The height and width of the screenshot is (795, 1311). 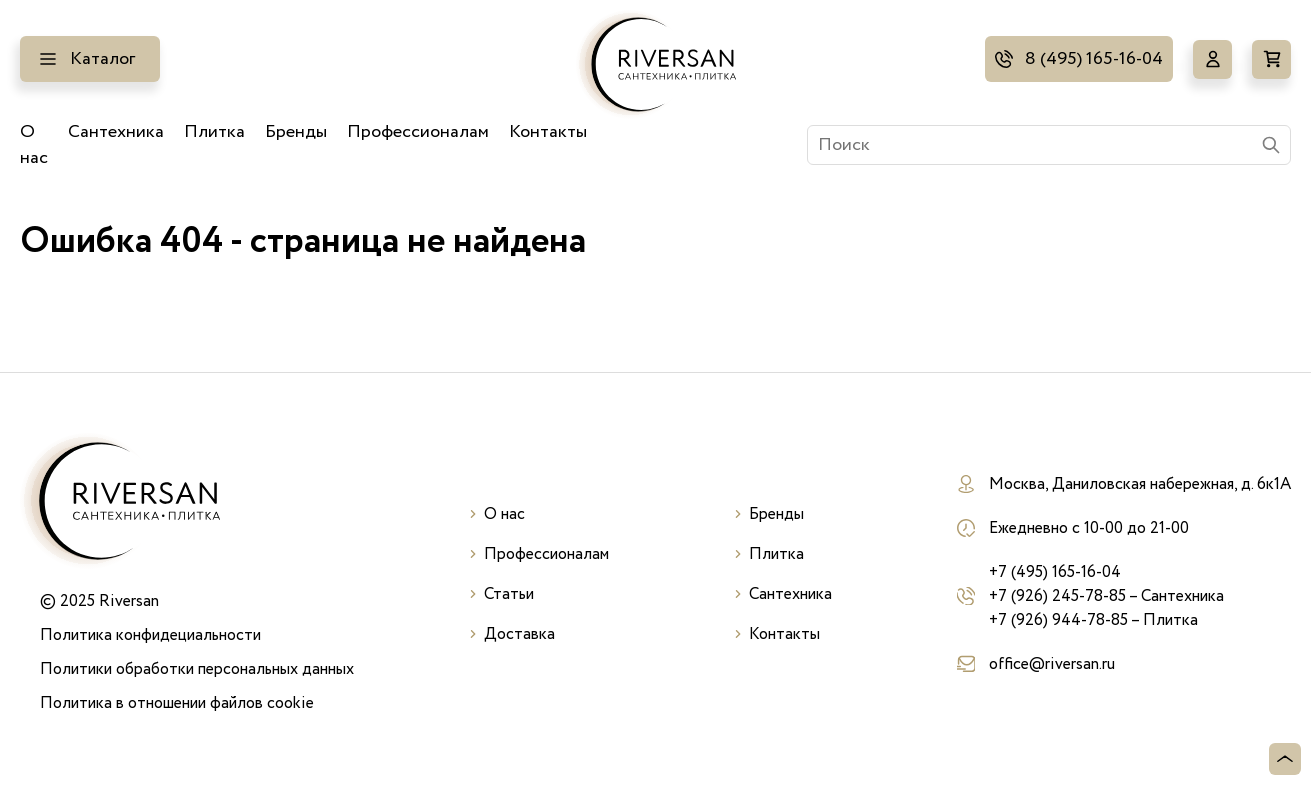 I want to click on 8 (495) 165-16-04, so click(x=1094, y=59).